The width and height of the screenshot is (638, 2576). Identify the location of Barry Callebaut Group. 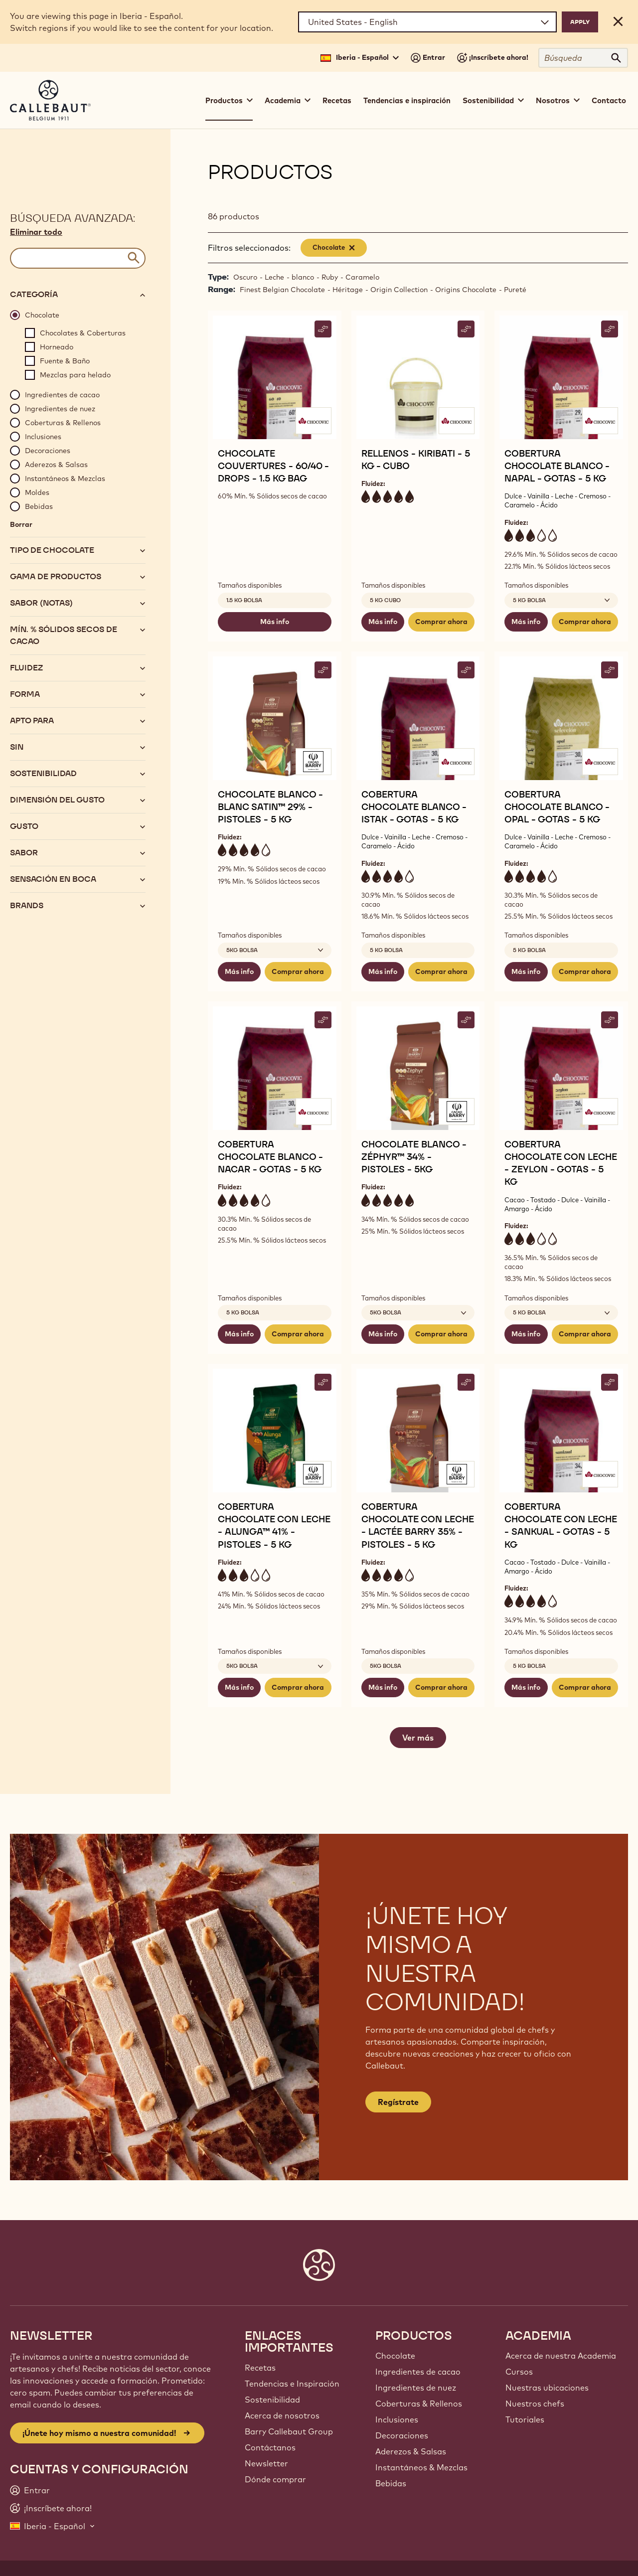
(289, 2431).